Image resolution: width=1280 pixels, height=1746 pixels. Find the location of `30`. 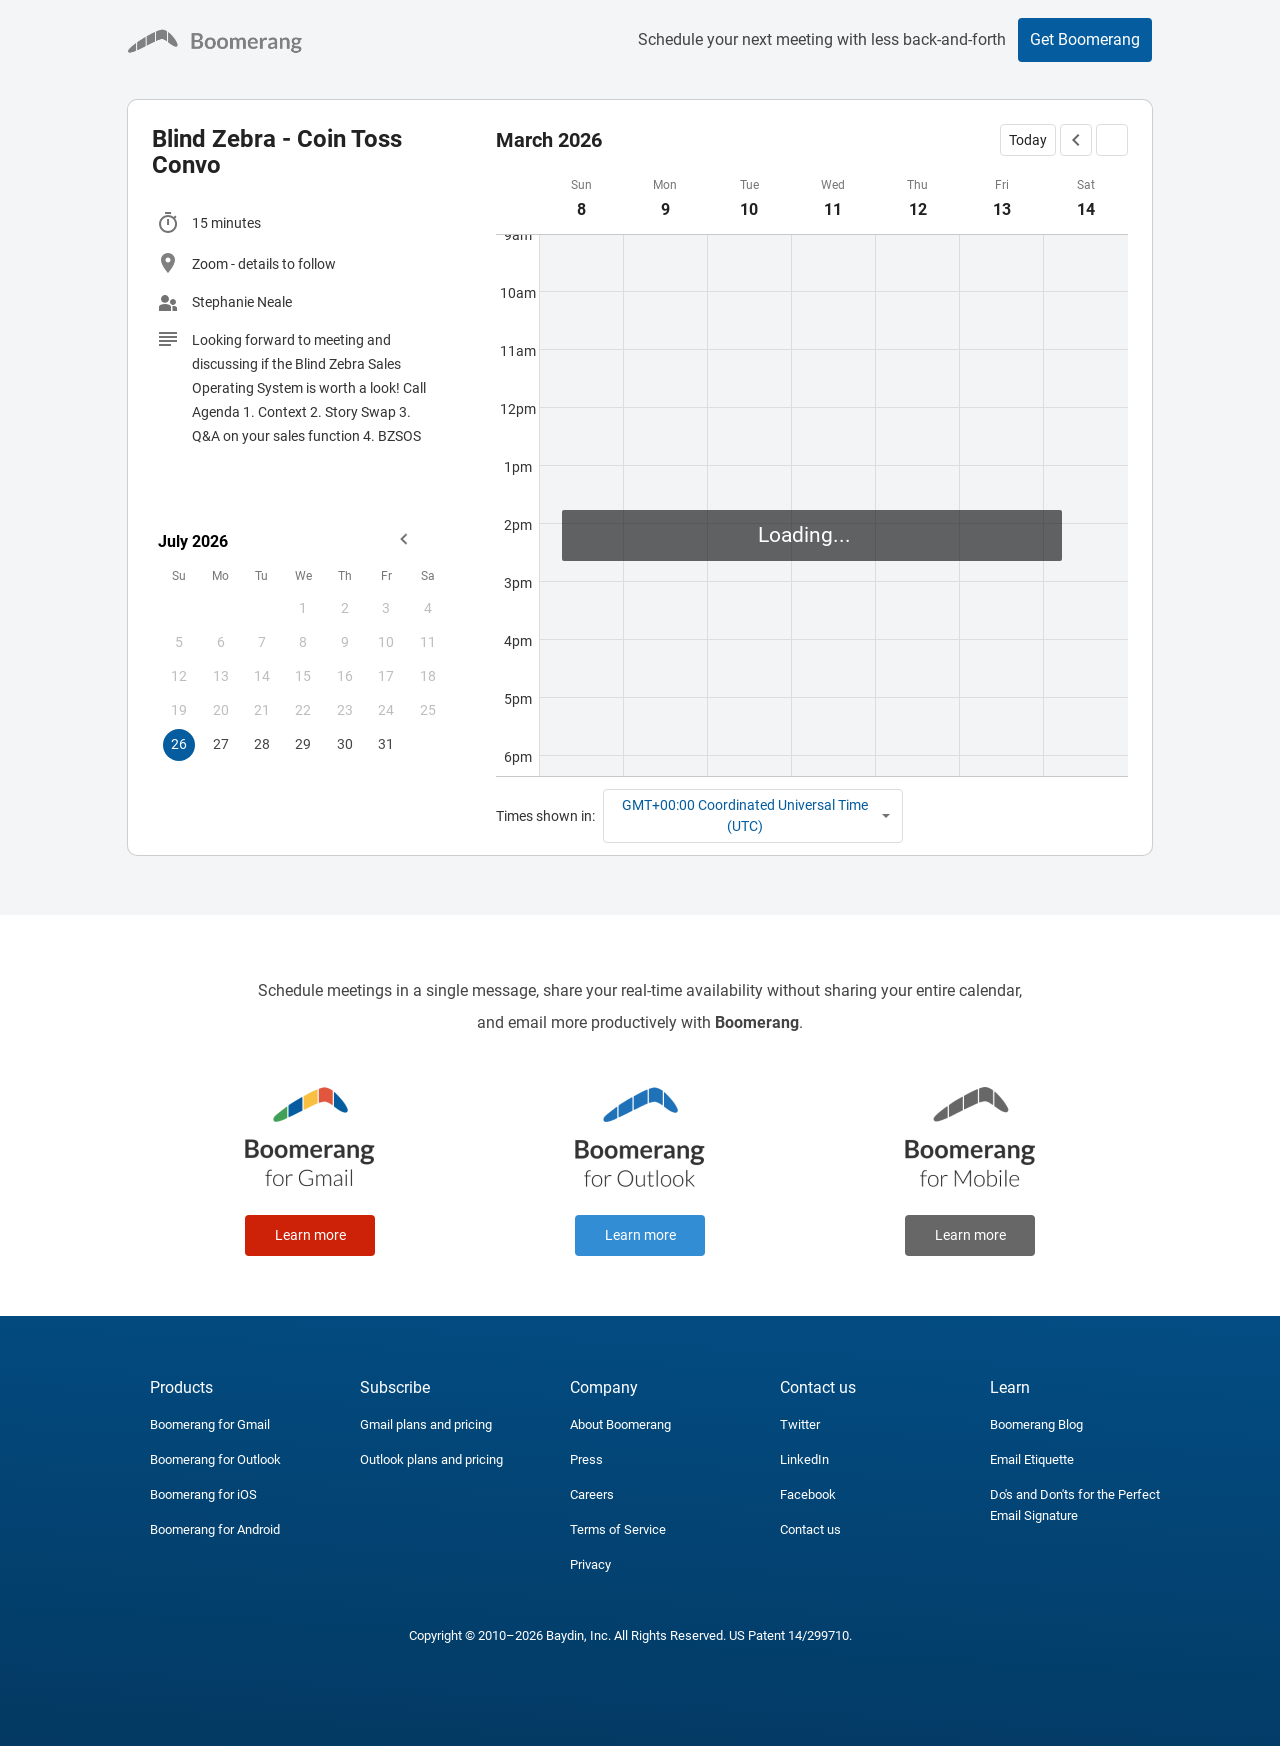

30 is located at coordinates (345, 744).